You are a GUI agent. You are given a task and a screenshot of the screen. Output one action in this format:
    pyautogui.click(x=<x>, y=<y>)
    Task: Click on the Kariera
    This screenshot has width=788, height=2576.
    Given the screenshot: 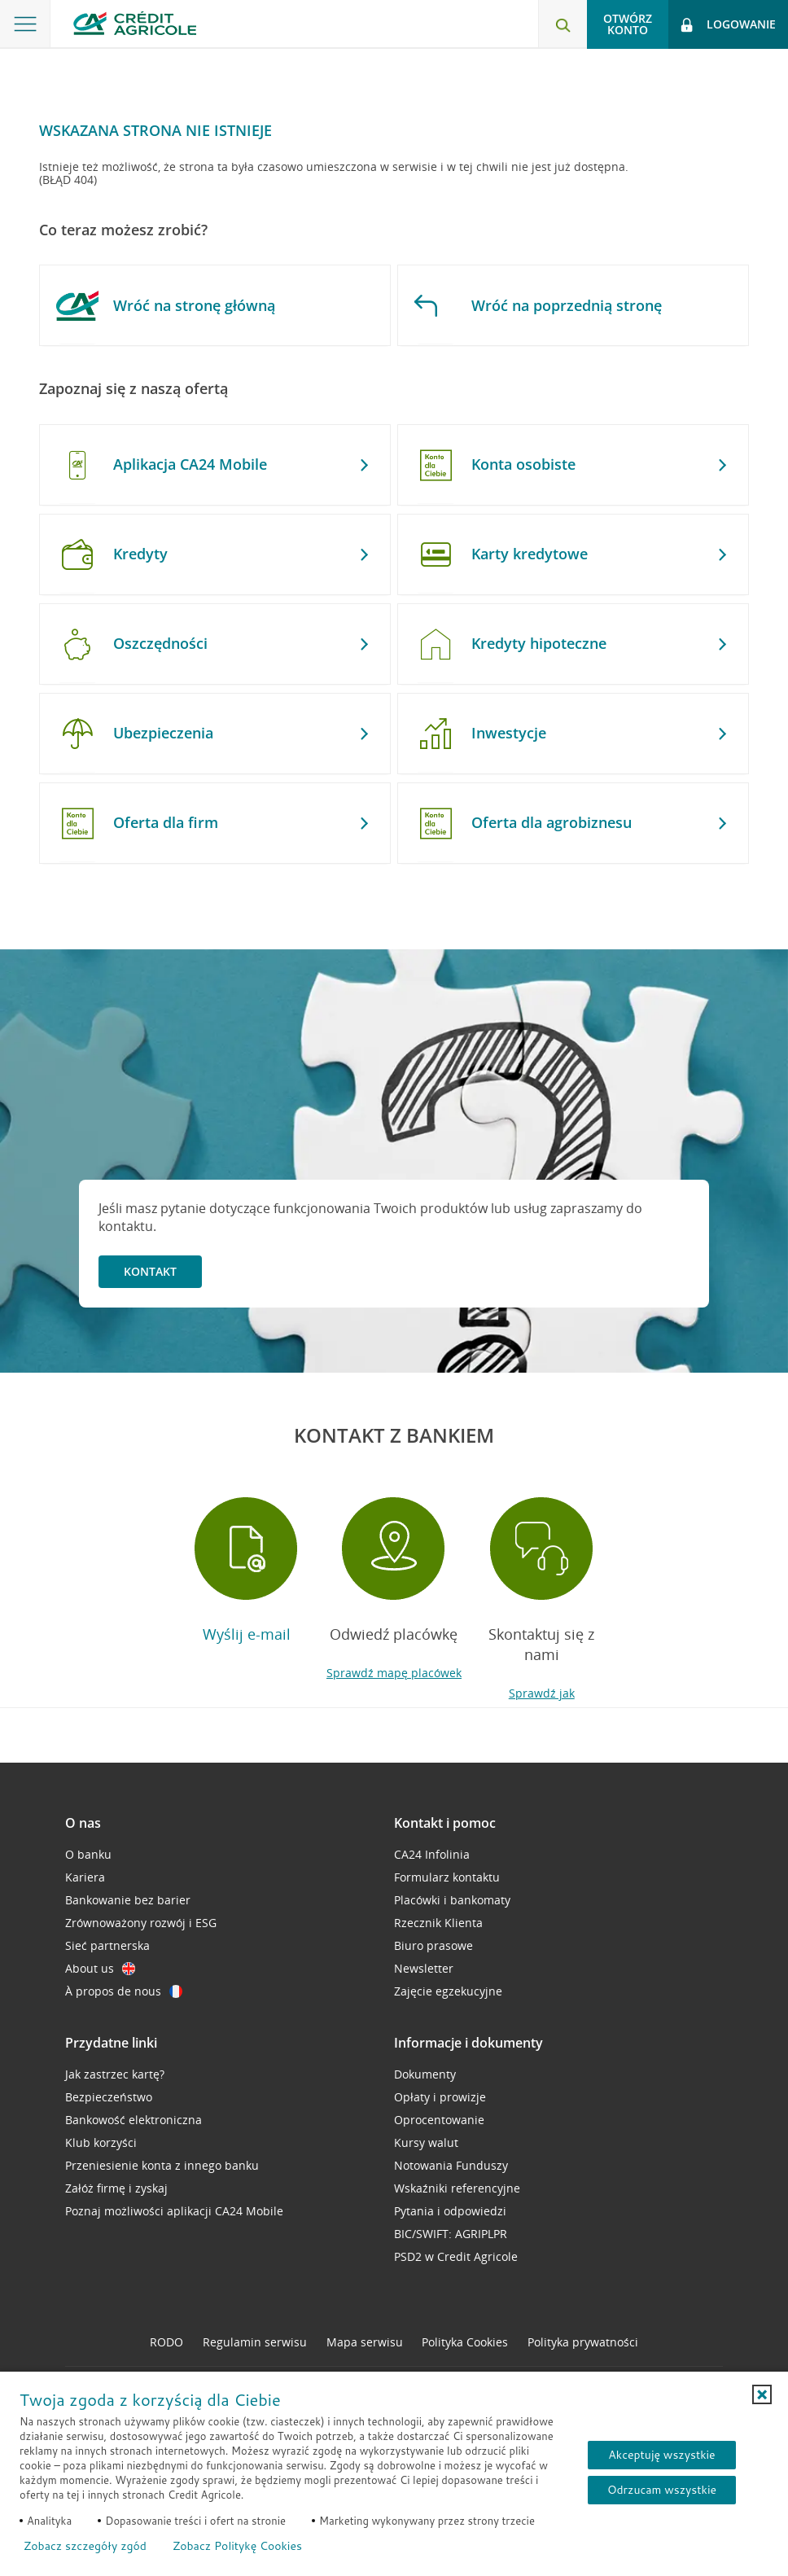 What is the action you would take?
    pyautogui.click(x=85, y=1877)
    